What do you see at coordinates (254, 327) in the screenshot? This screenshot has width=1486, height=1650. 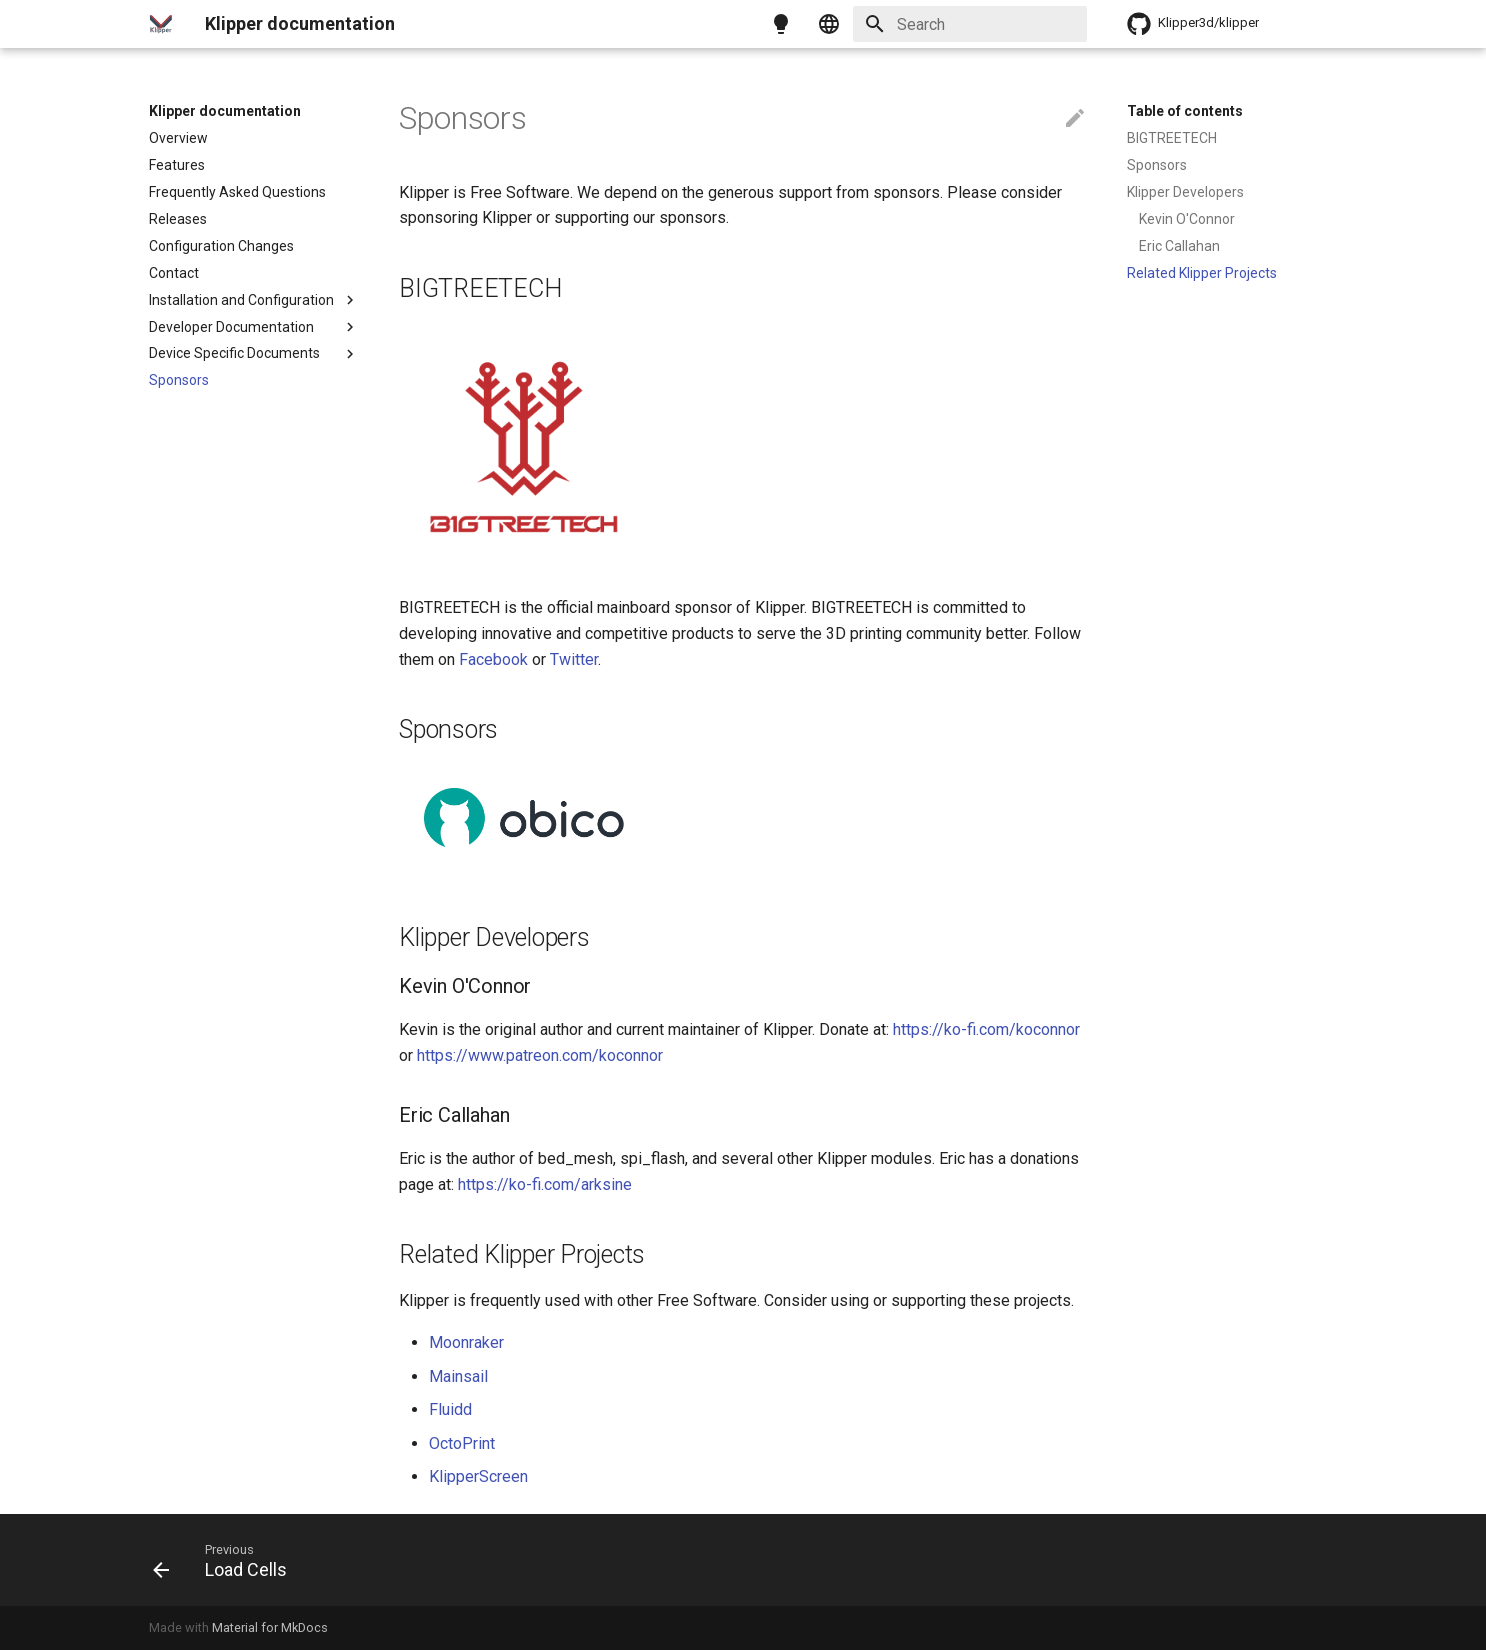 I see `Developer Documentation` at bounding box center [254, 327].